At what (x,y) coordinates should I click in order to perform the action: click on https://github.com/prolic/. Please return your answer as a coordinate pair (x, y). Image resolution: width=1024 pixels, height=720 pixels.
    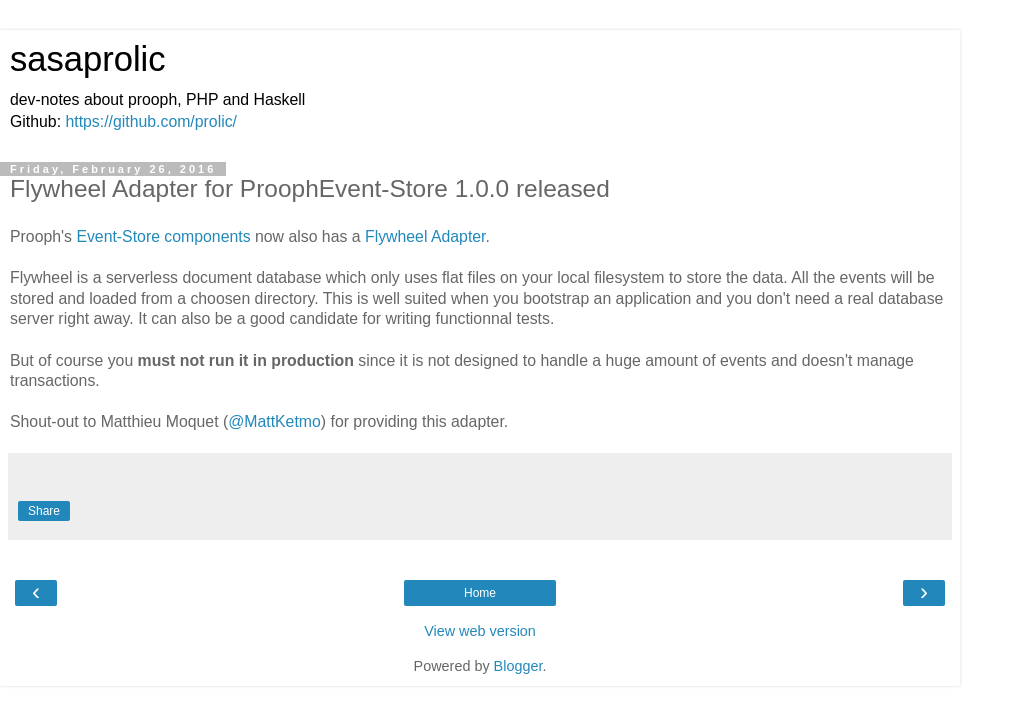
    Looking at the image, I should click on (151, 121).